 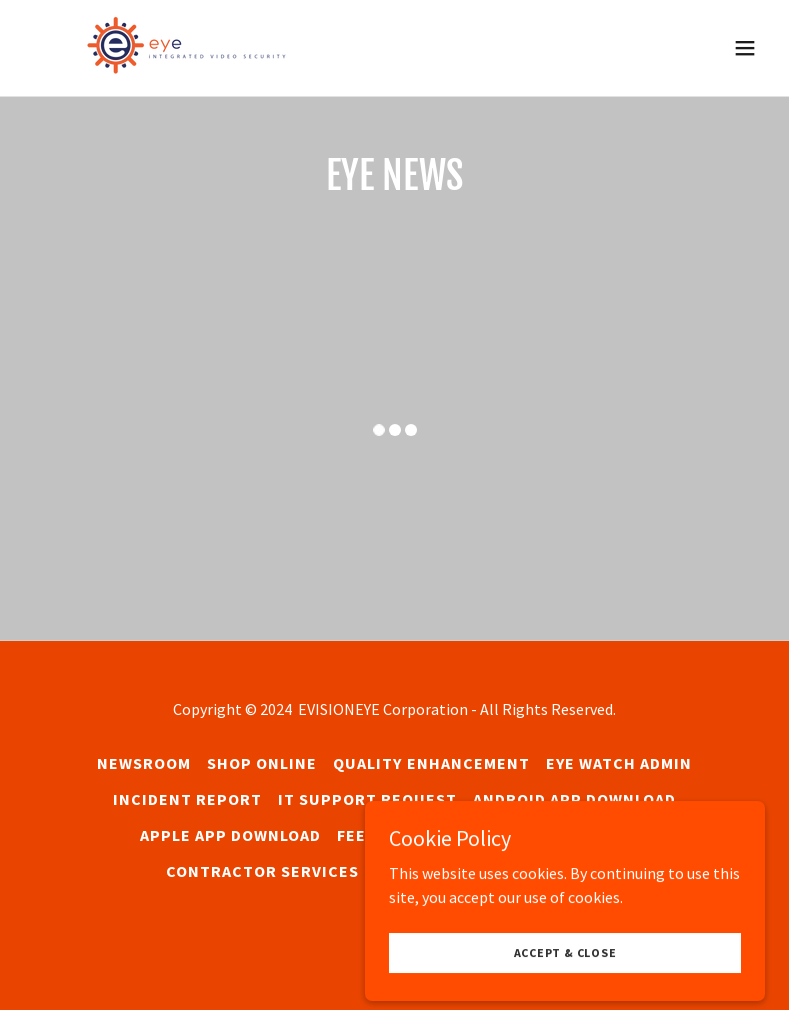 What do you see at coordinates (209, 48) in the screenshot?
I see `[link]` at bounding box center [209, 48].